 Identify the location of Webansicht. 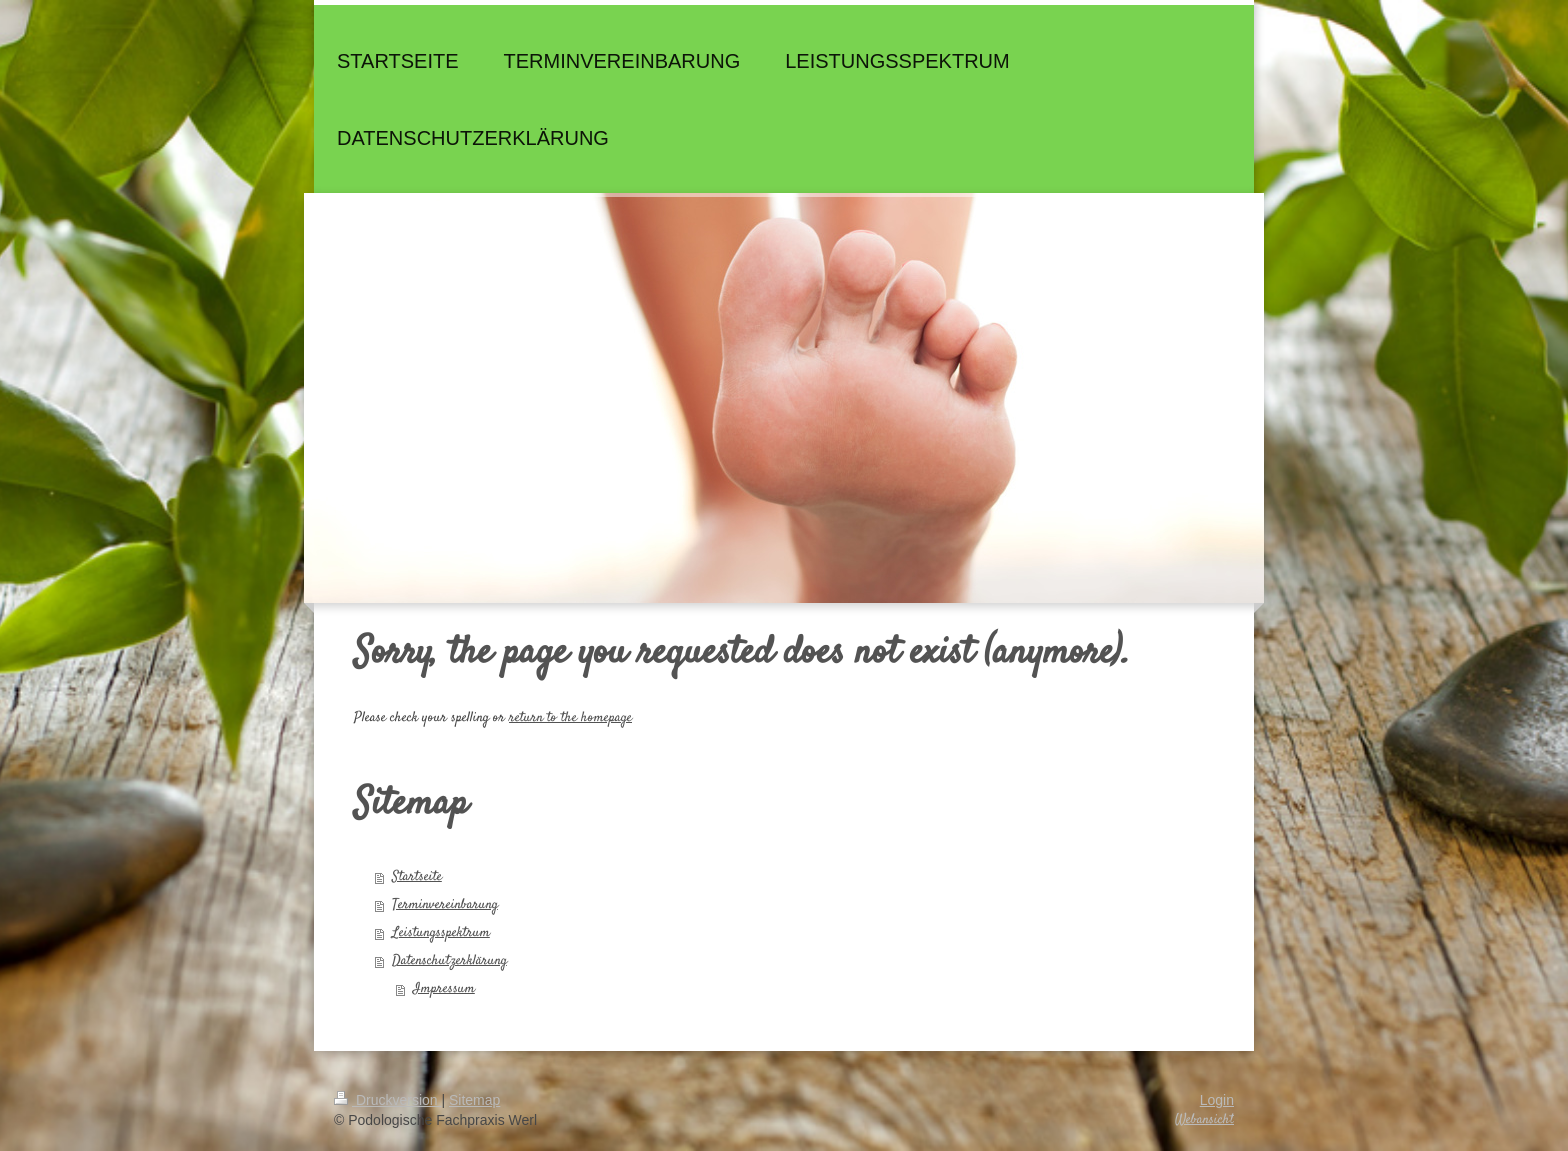
(1204, 1120).